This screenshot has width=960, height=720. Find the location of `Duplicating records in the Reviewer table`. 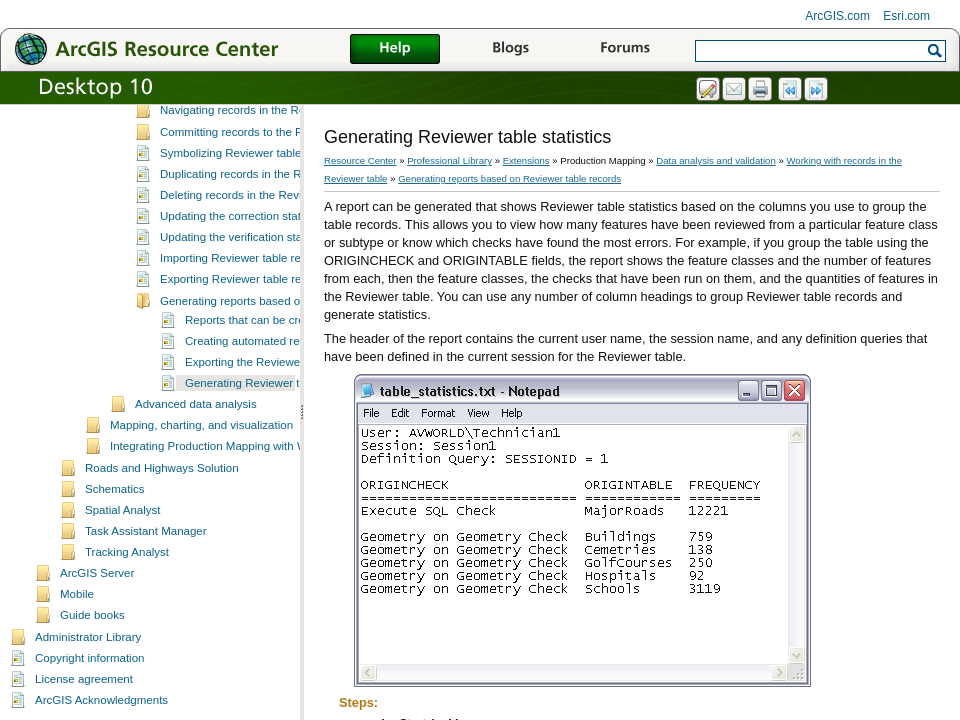

Duplicating records in the Reviewer table is located at coordinates (264, 209).